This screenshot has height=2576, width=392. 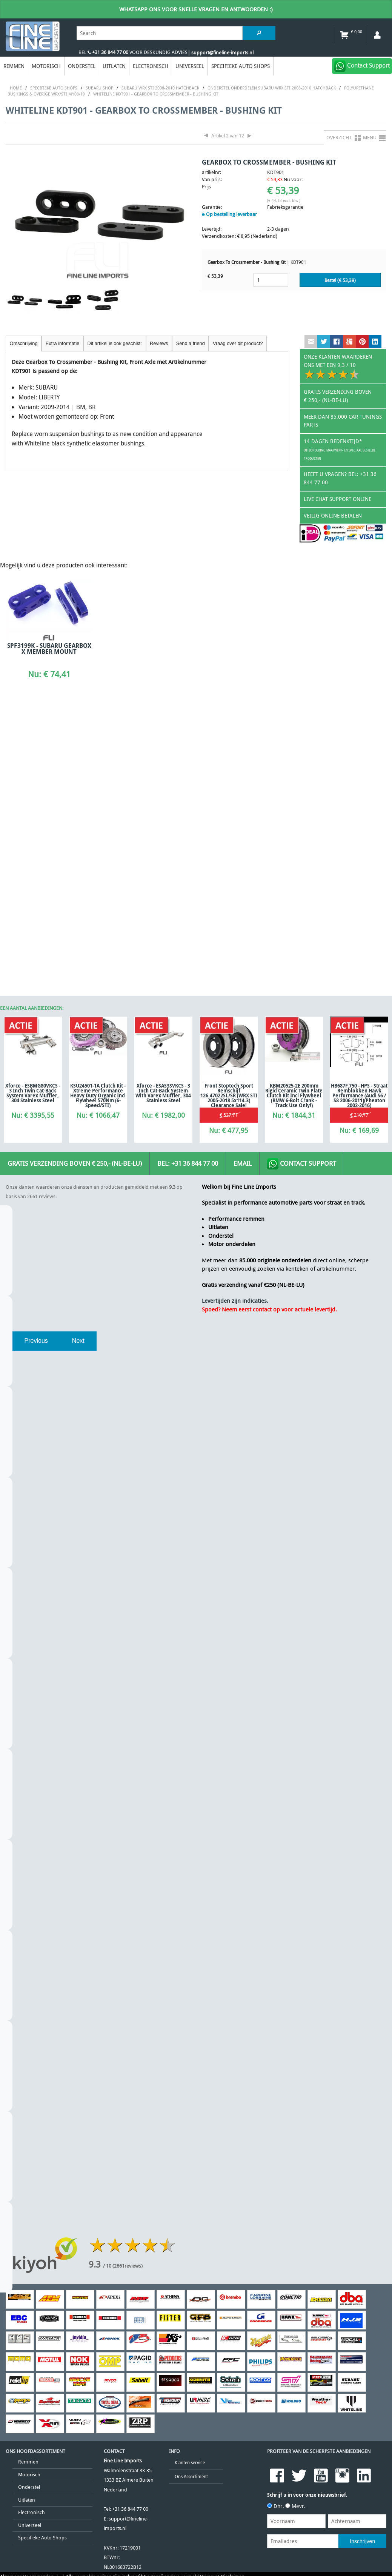 I want to click on Klanten service, so click(x=190, y=2209).